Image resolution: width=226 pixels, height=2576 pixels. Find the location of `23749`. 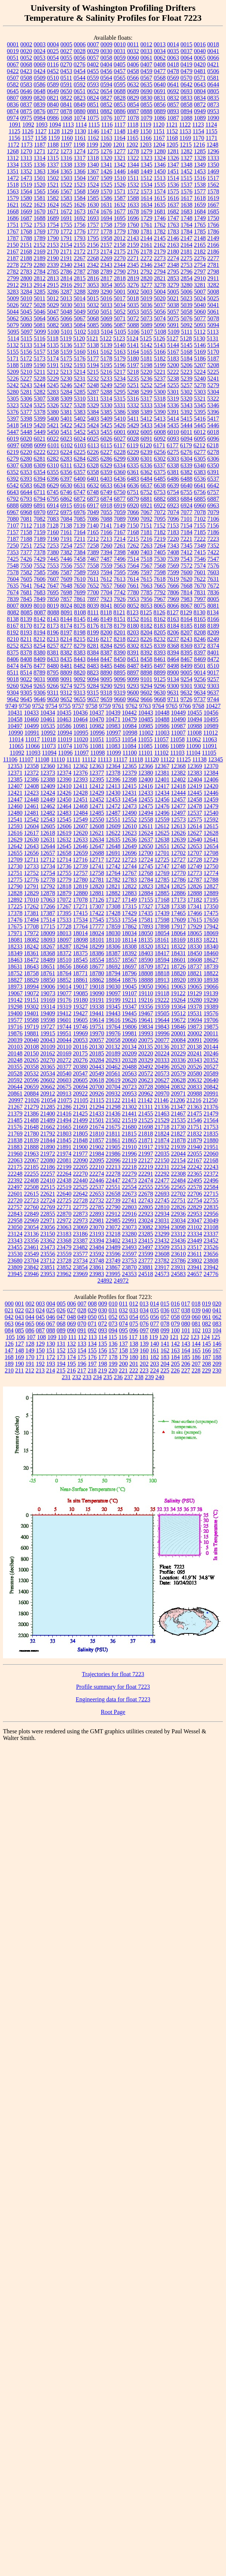

23749 is located at coordinates (113, 1260).